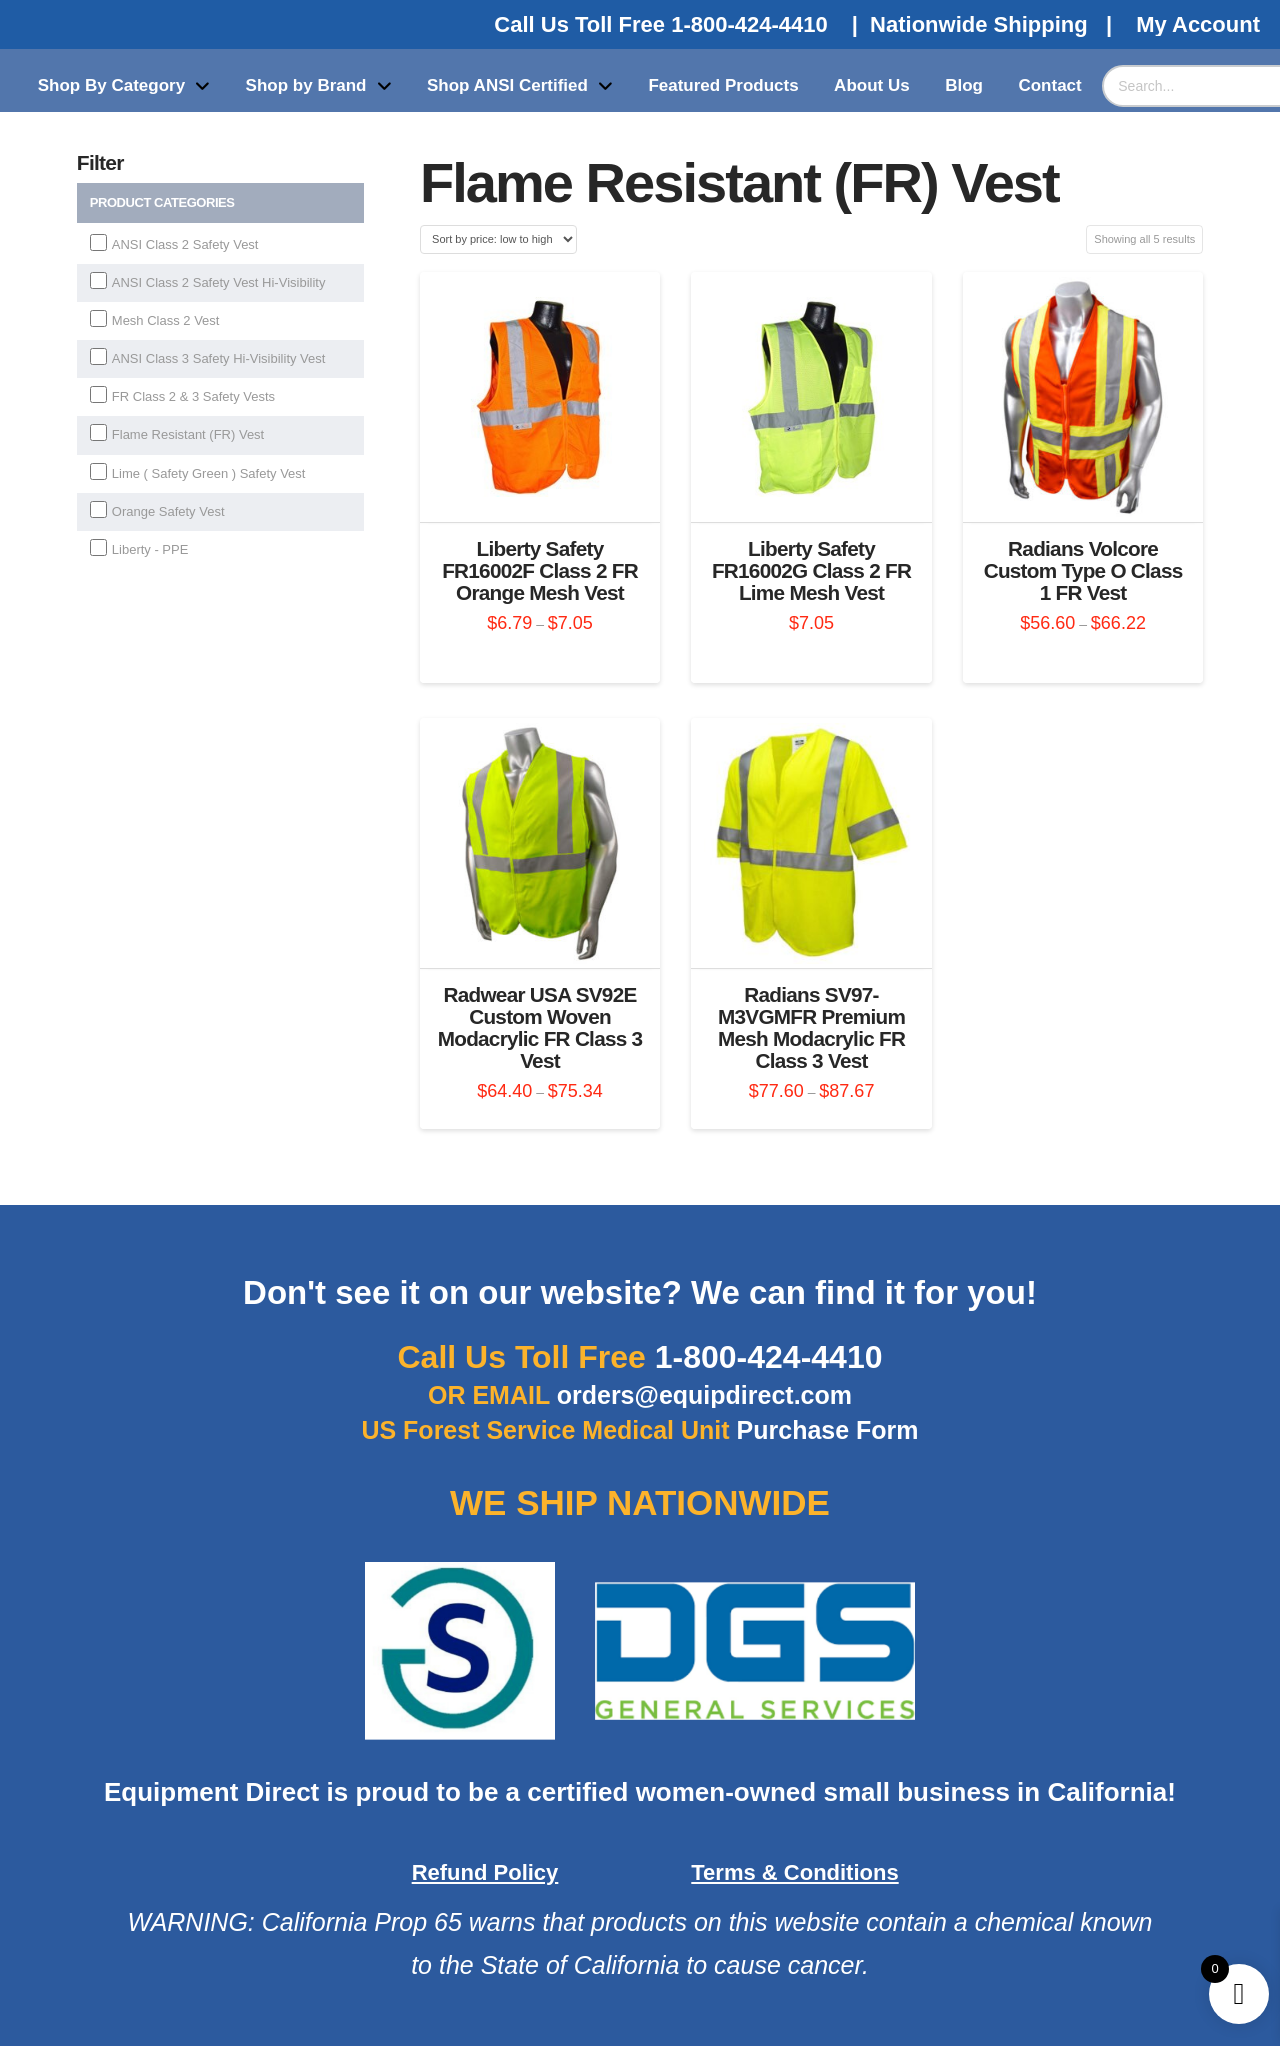 Image resolution: width=1280 pixels, height=2046 pixels. What do you see at coordinates (193, 396) in the screenshot?
I see `FR Class 2 & 3 Safety Vests` at bounding box center [193, 396].